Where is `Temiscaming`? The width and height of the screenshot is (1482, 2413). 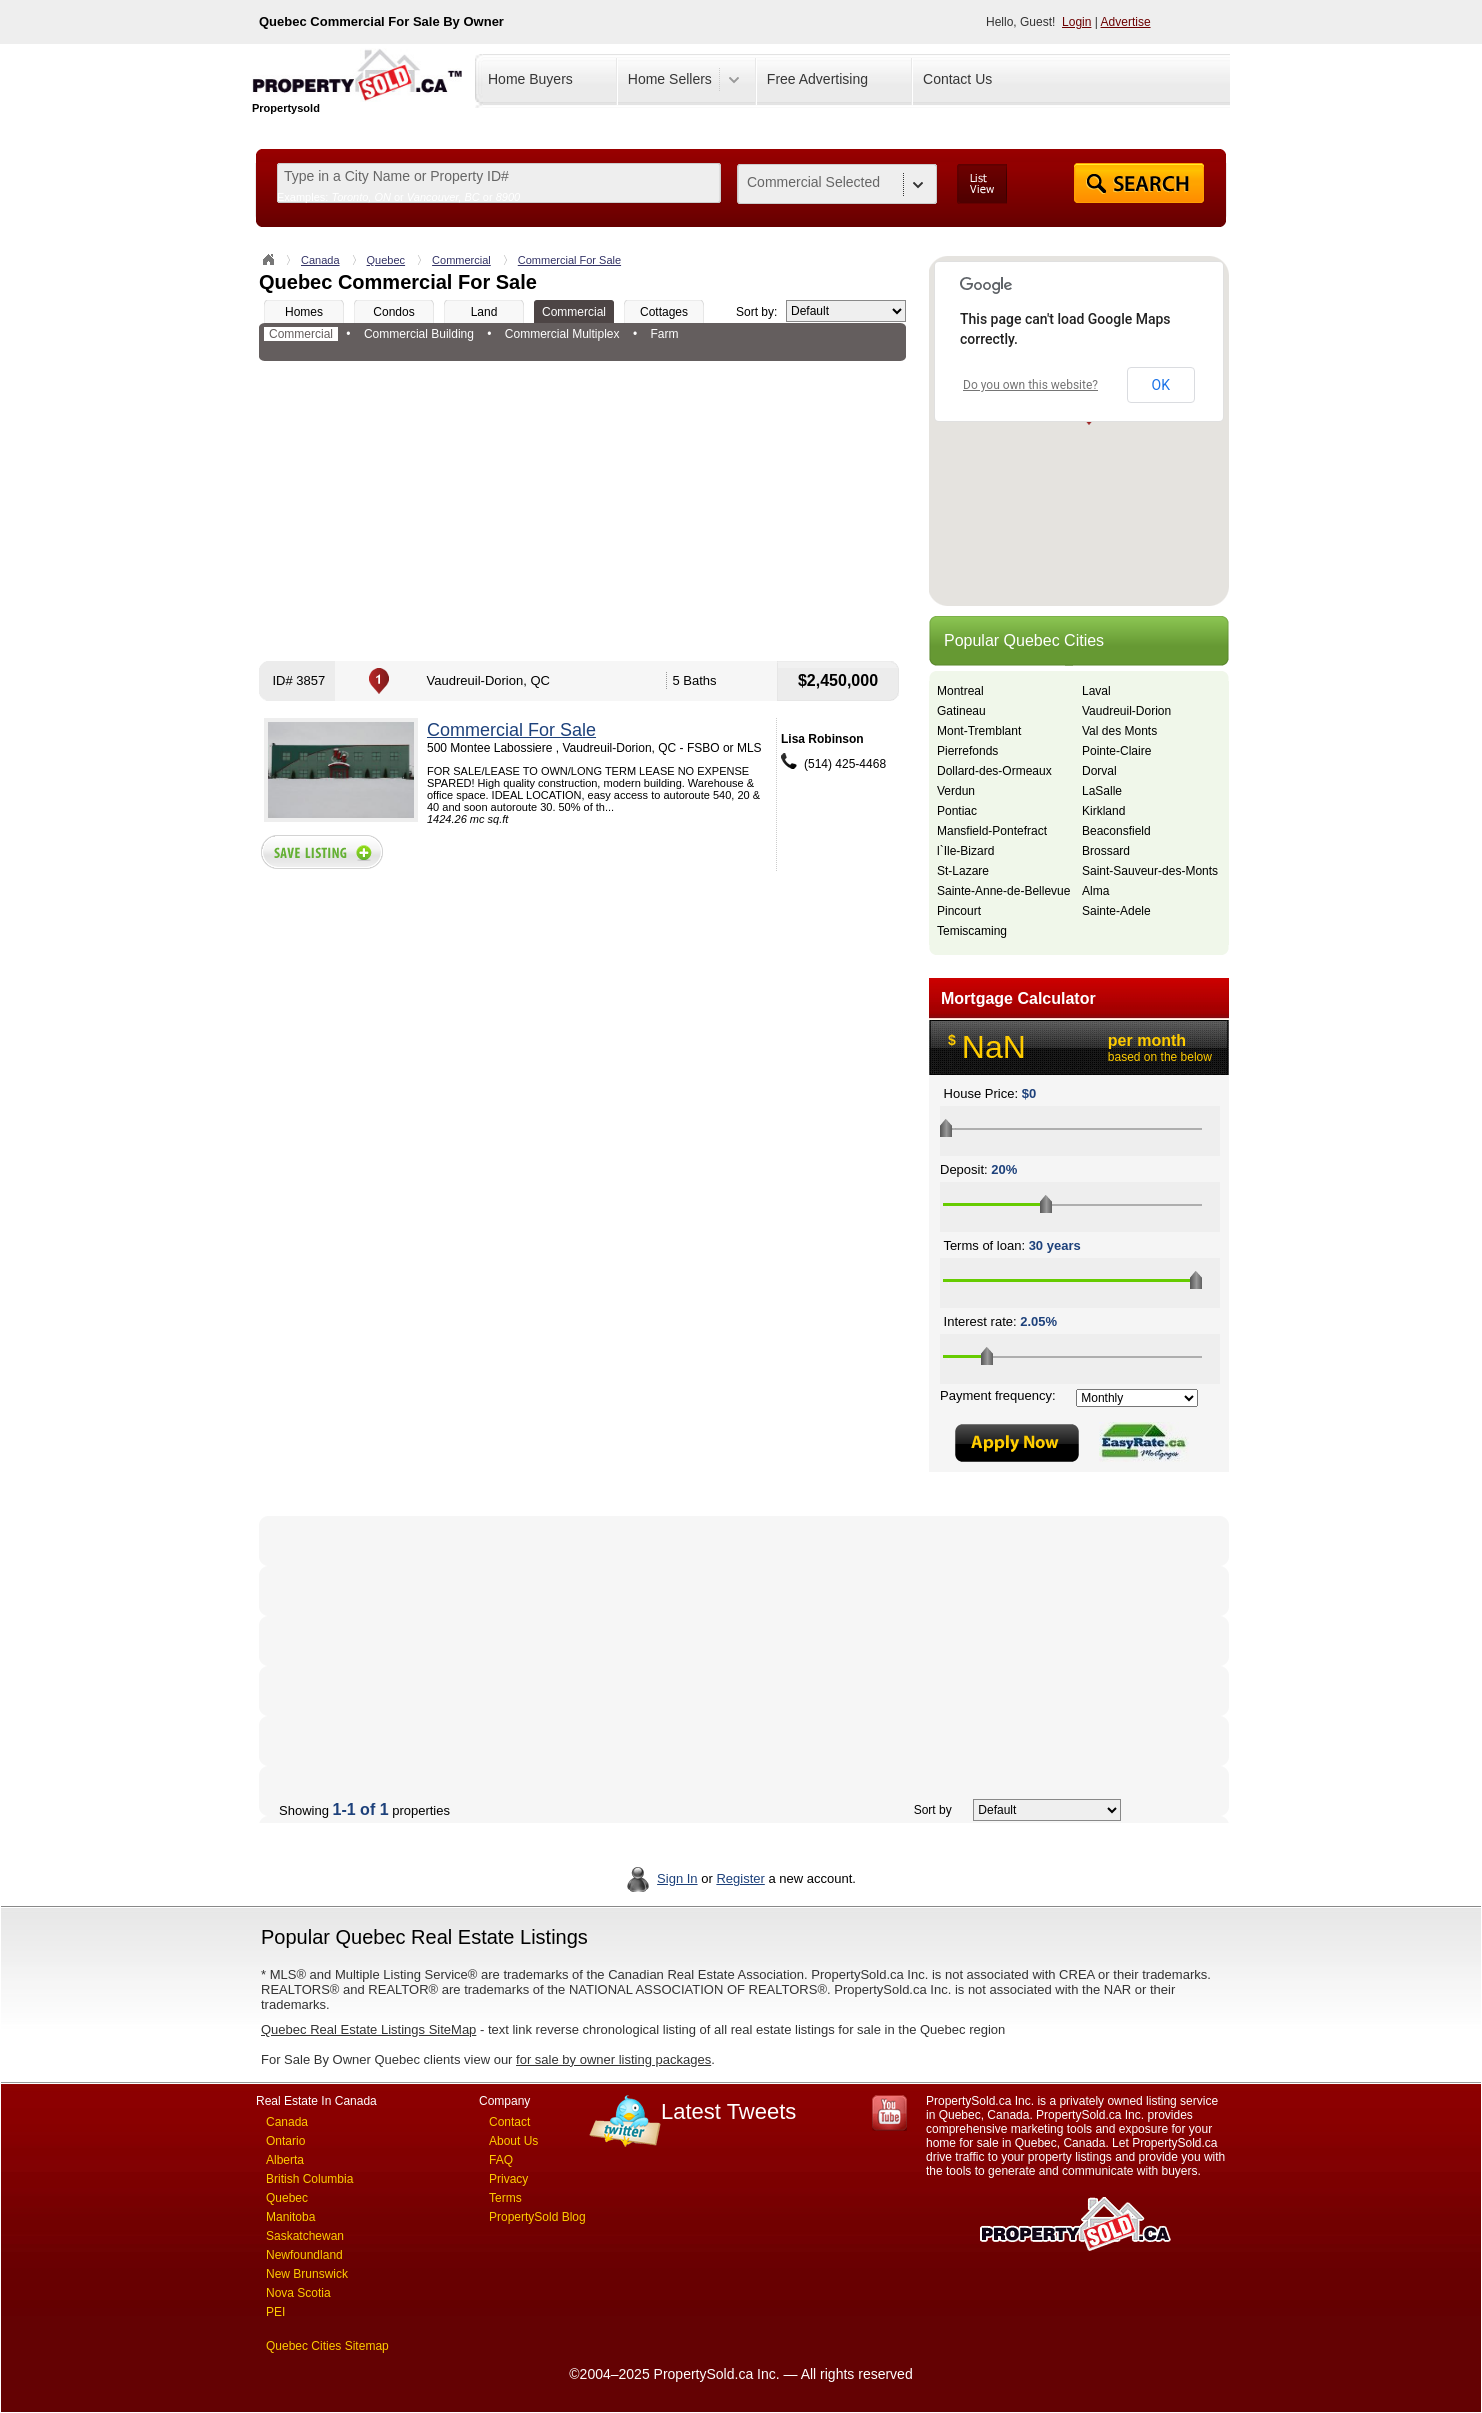 Temiscaming is located at coordinates (972, 931).